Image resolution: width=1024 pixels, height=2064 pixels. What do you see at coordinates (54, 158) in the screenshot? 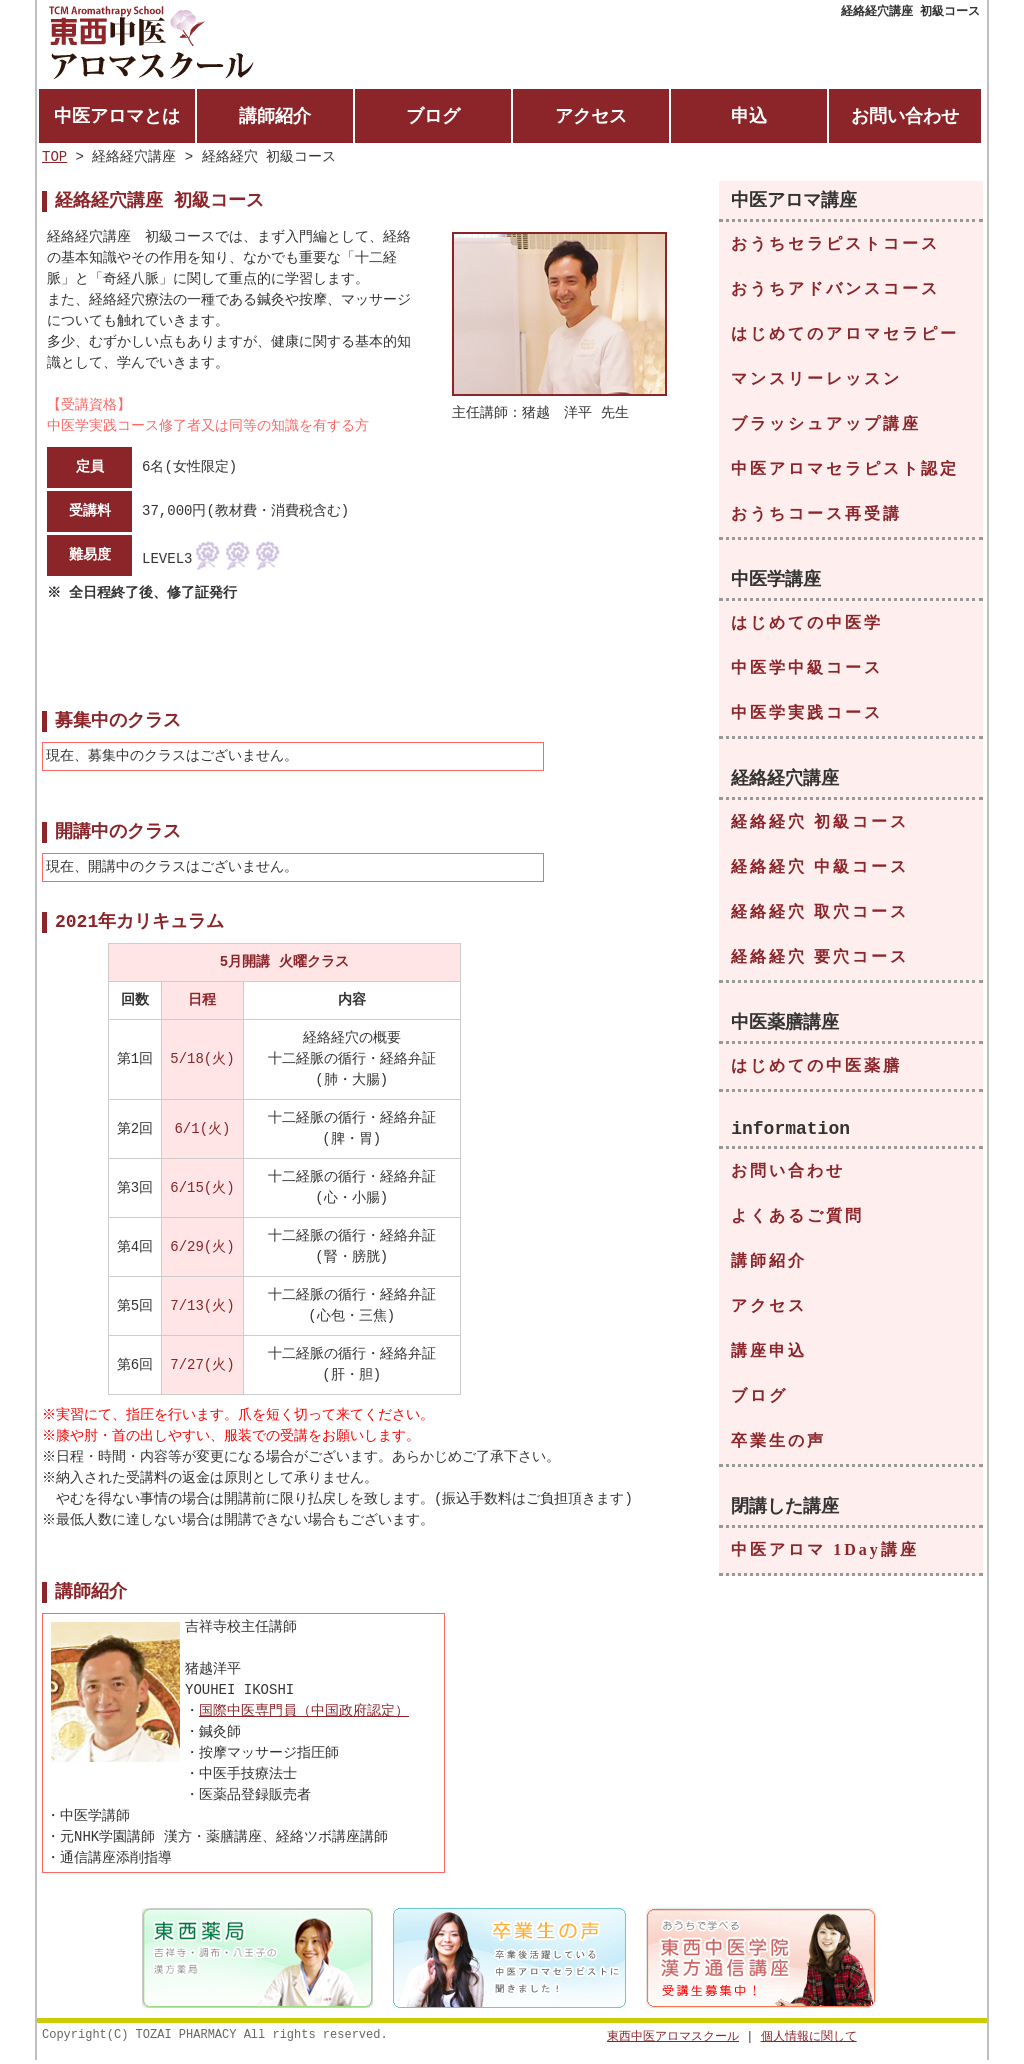
I see `TOP` at bounding box center [54, 158].